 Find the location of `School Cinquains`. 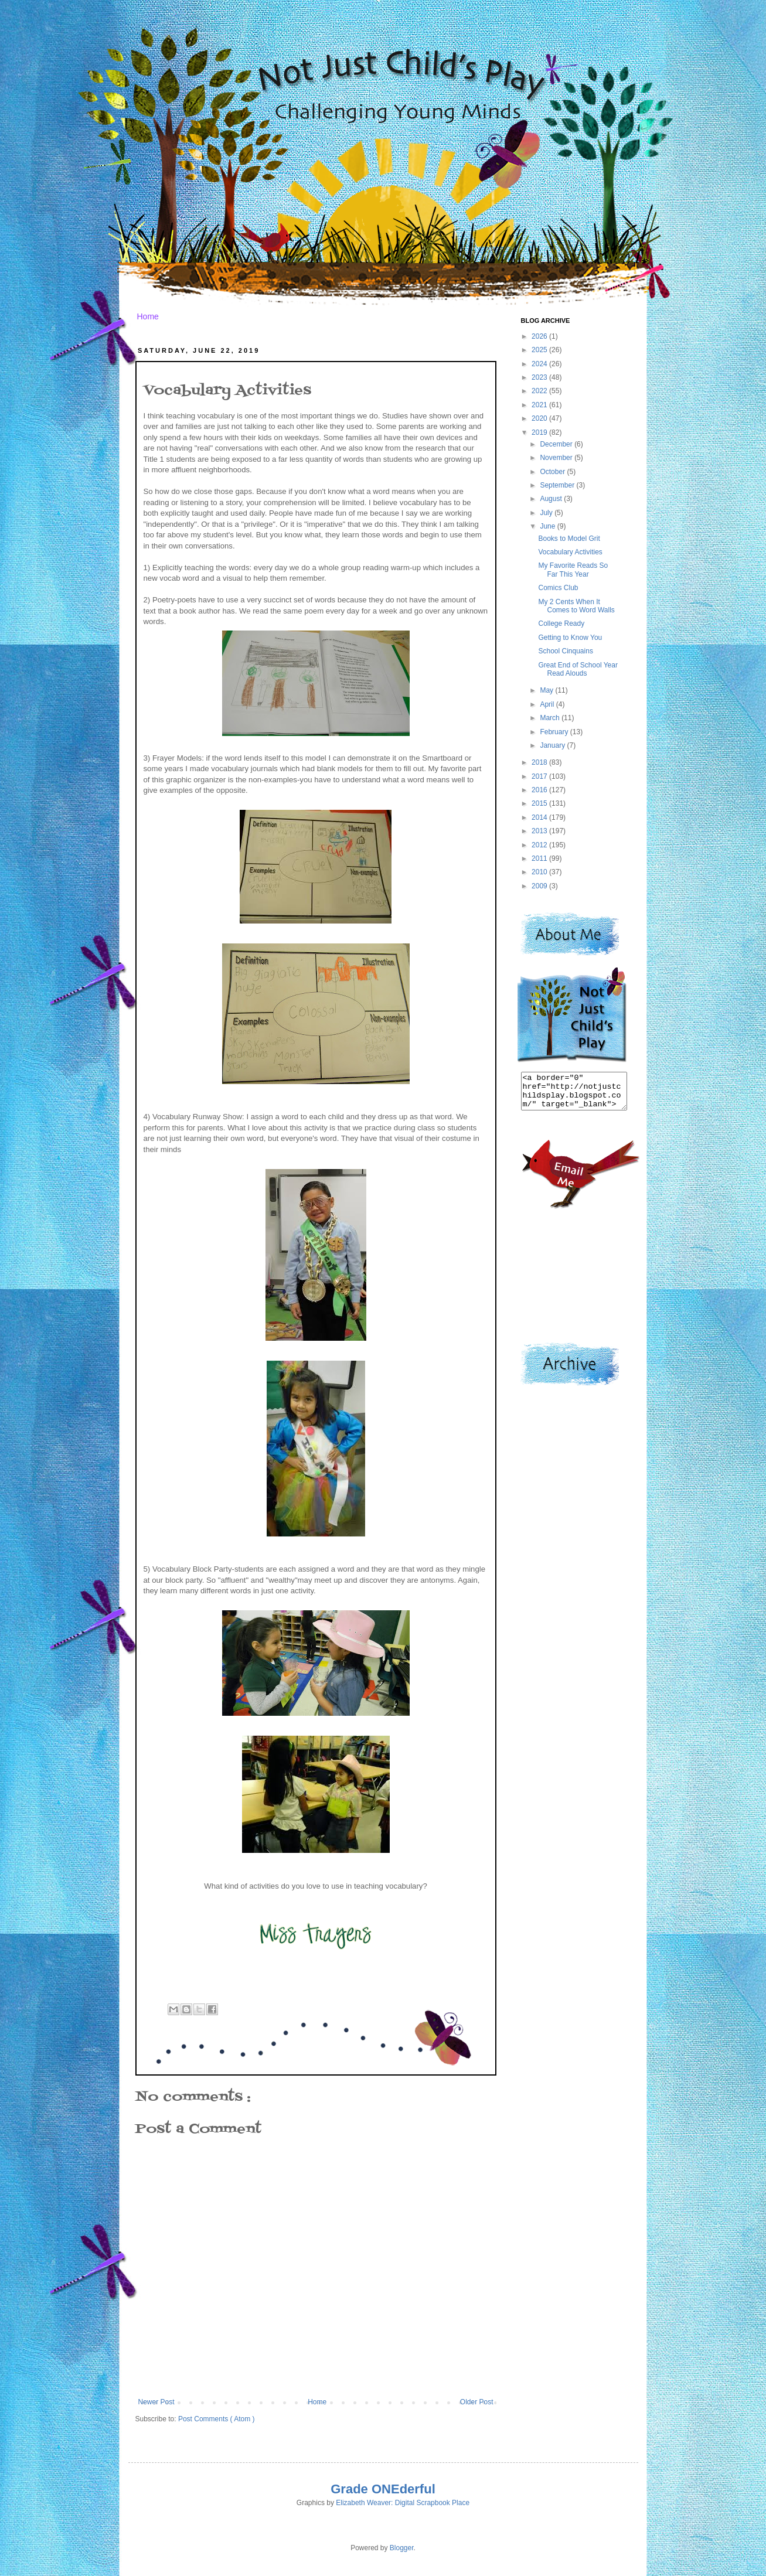

School Cinquains is located at coordinates (565, 651).